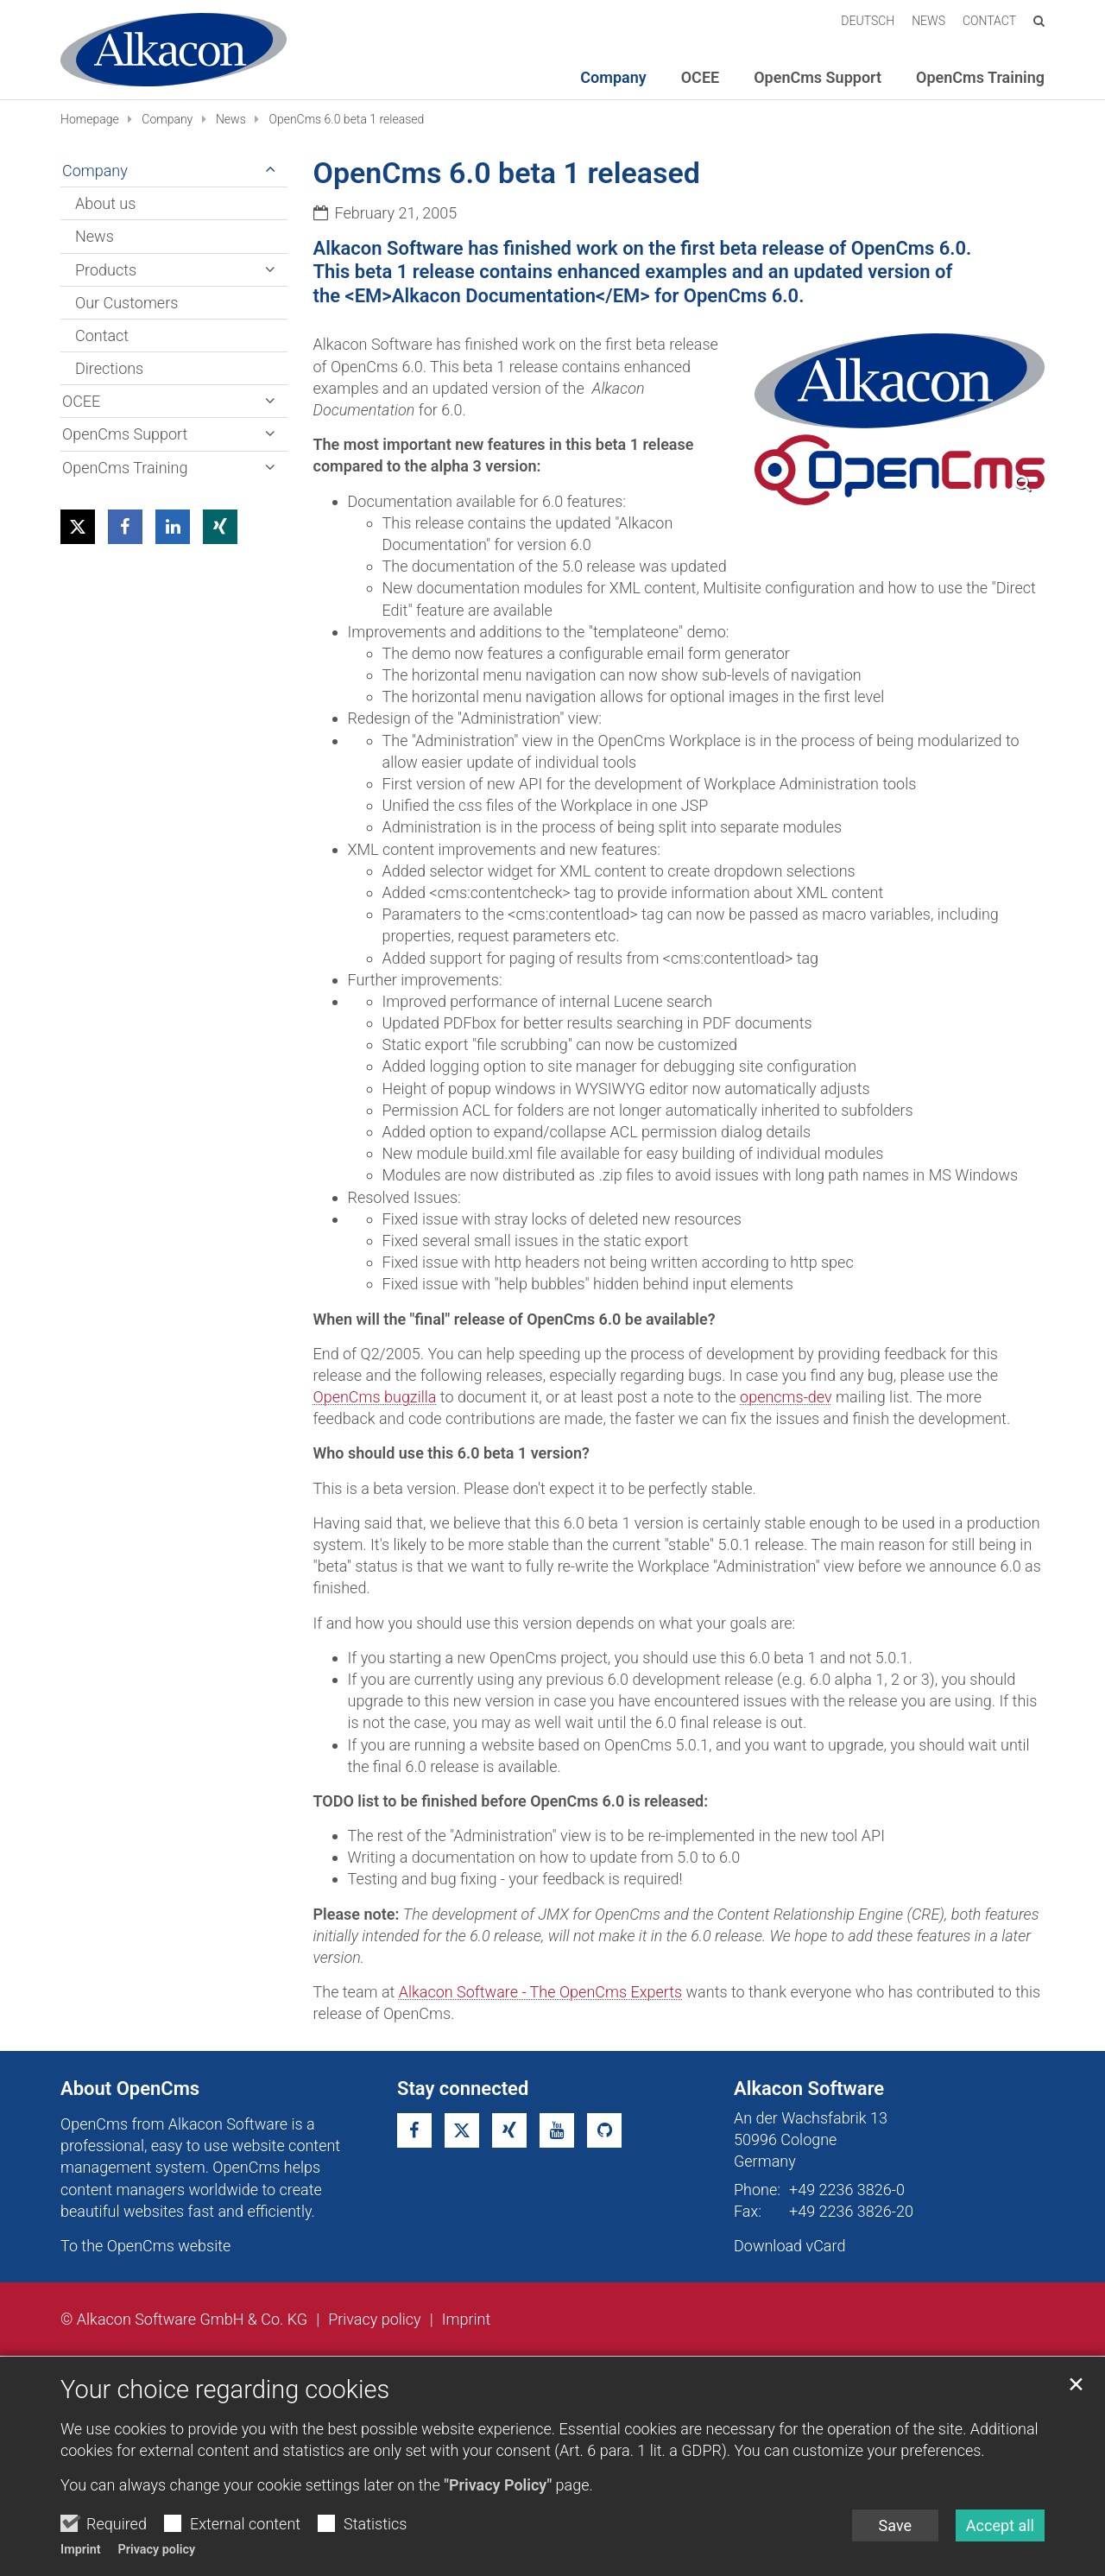 This screenshot has height=2576, width=1105. I want to click on About us, so click(105, 203).